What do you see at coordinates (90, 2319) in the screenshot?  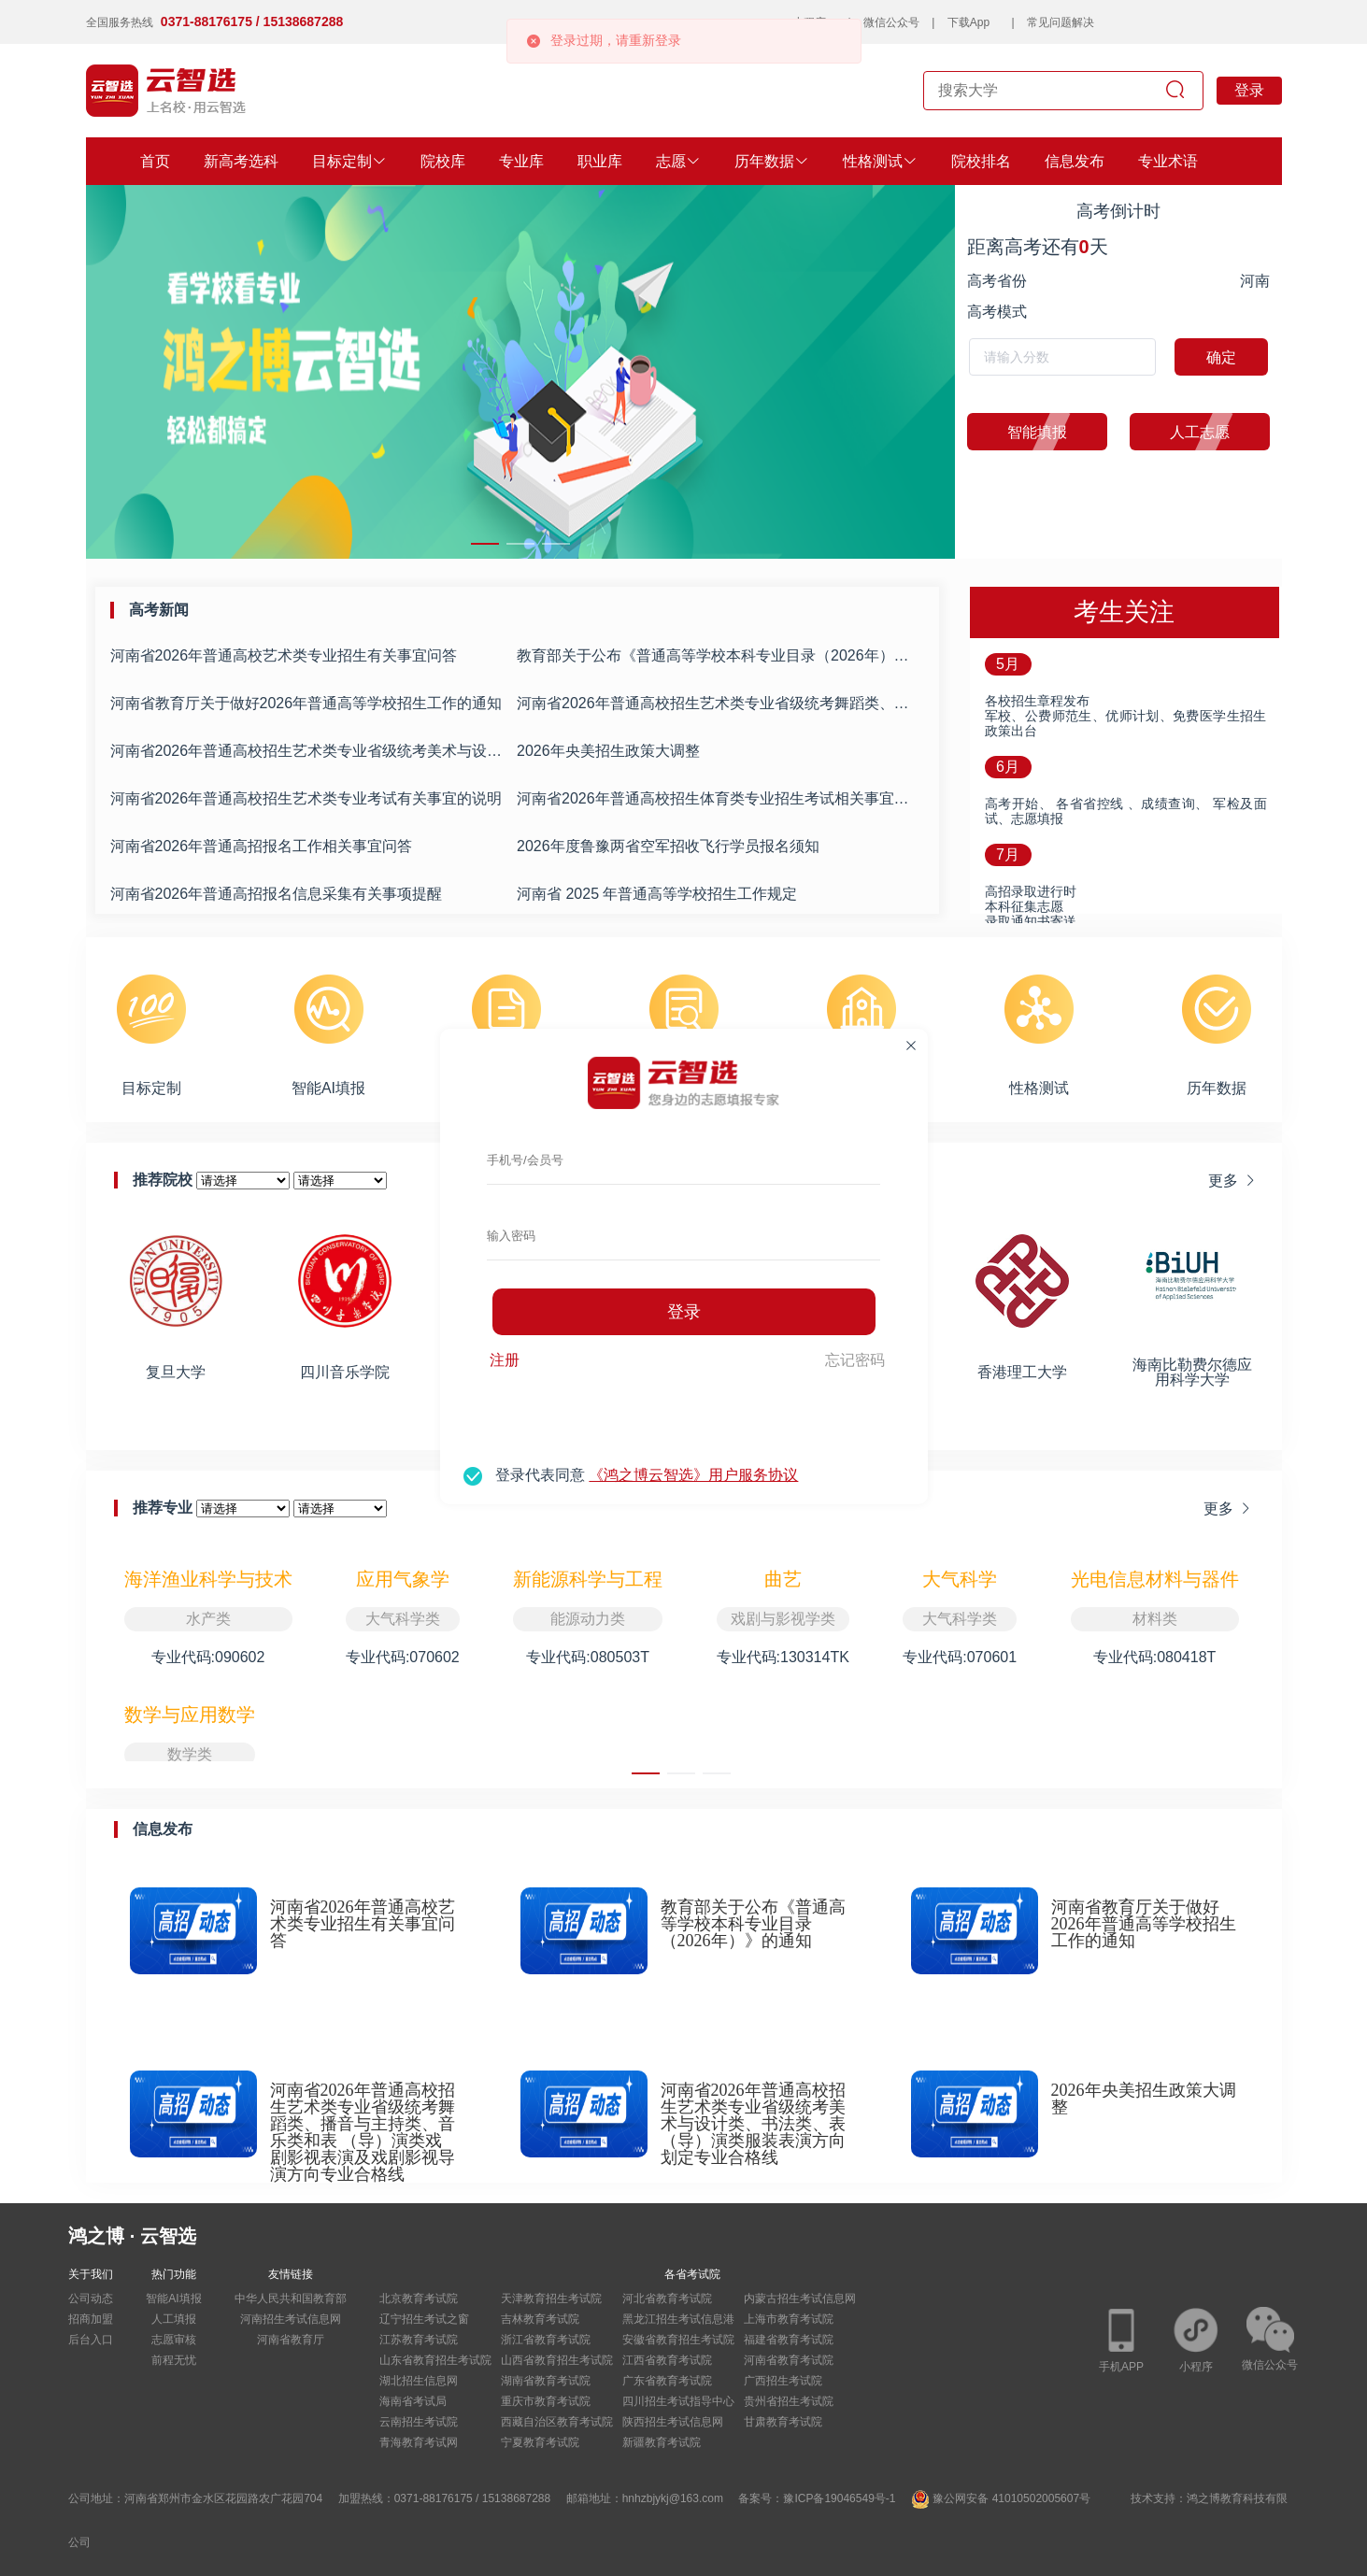 I see `招商加盟` at bounding box center [90, 2319].